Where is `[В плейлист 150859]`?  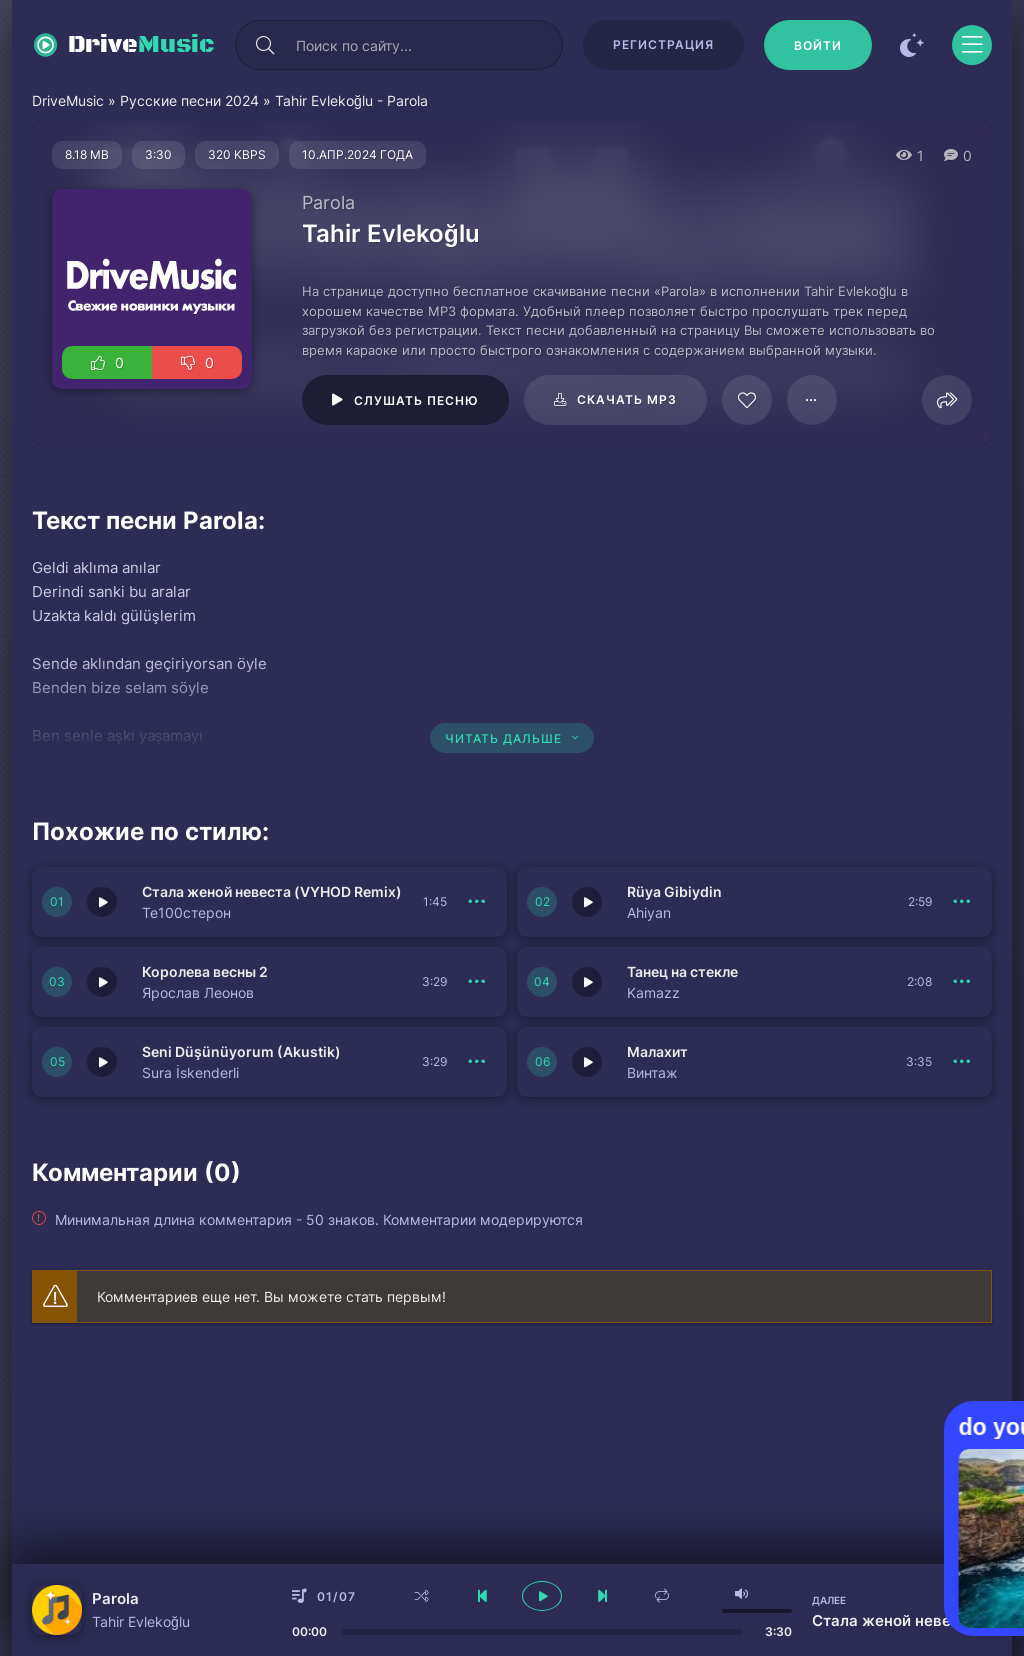 [В плейлист 150859] is located at coordinates (962, 1062).